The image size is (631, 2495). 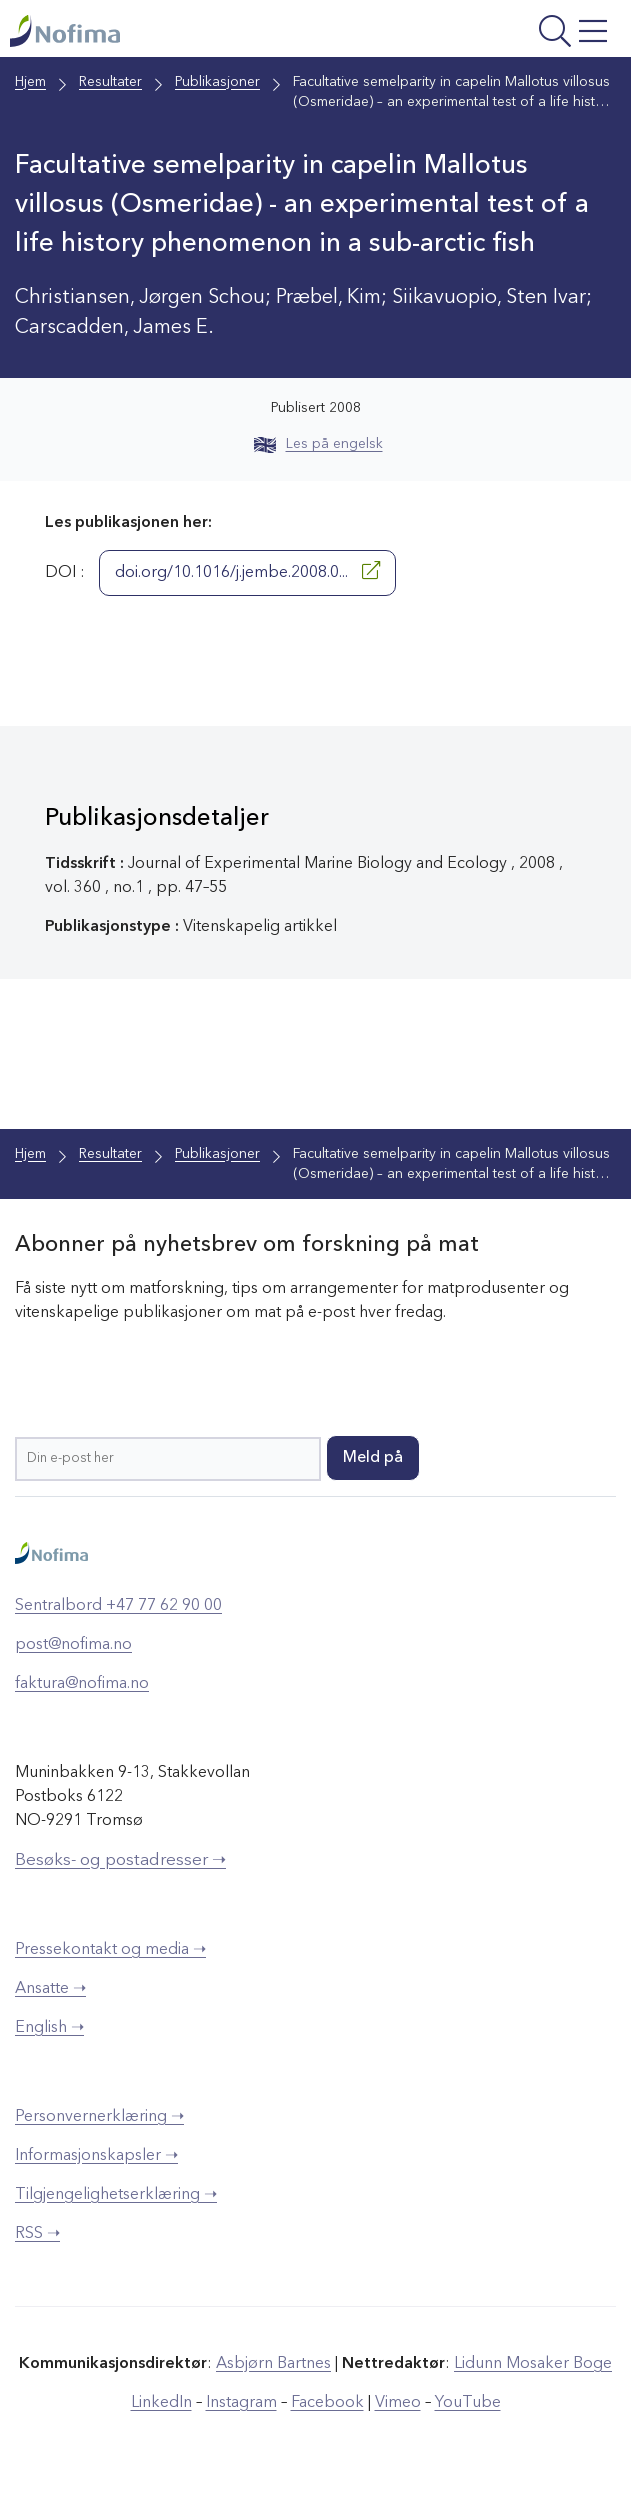 What do you see at coordinates (507, 33) in the screenshot?
I see `[Åpne meny]` at bounding box center [507, 33].